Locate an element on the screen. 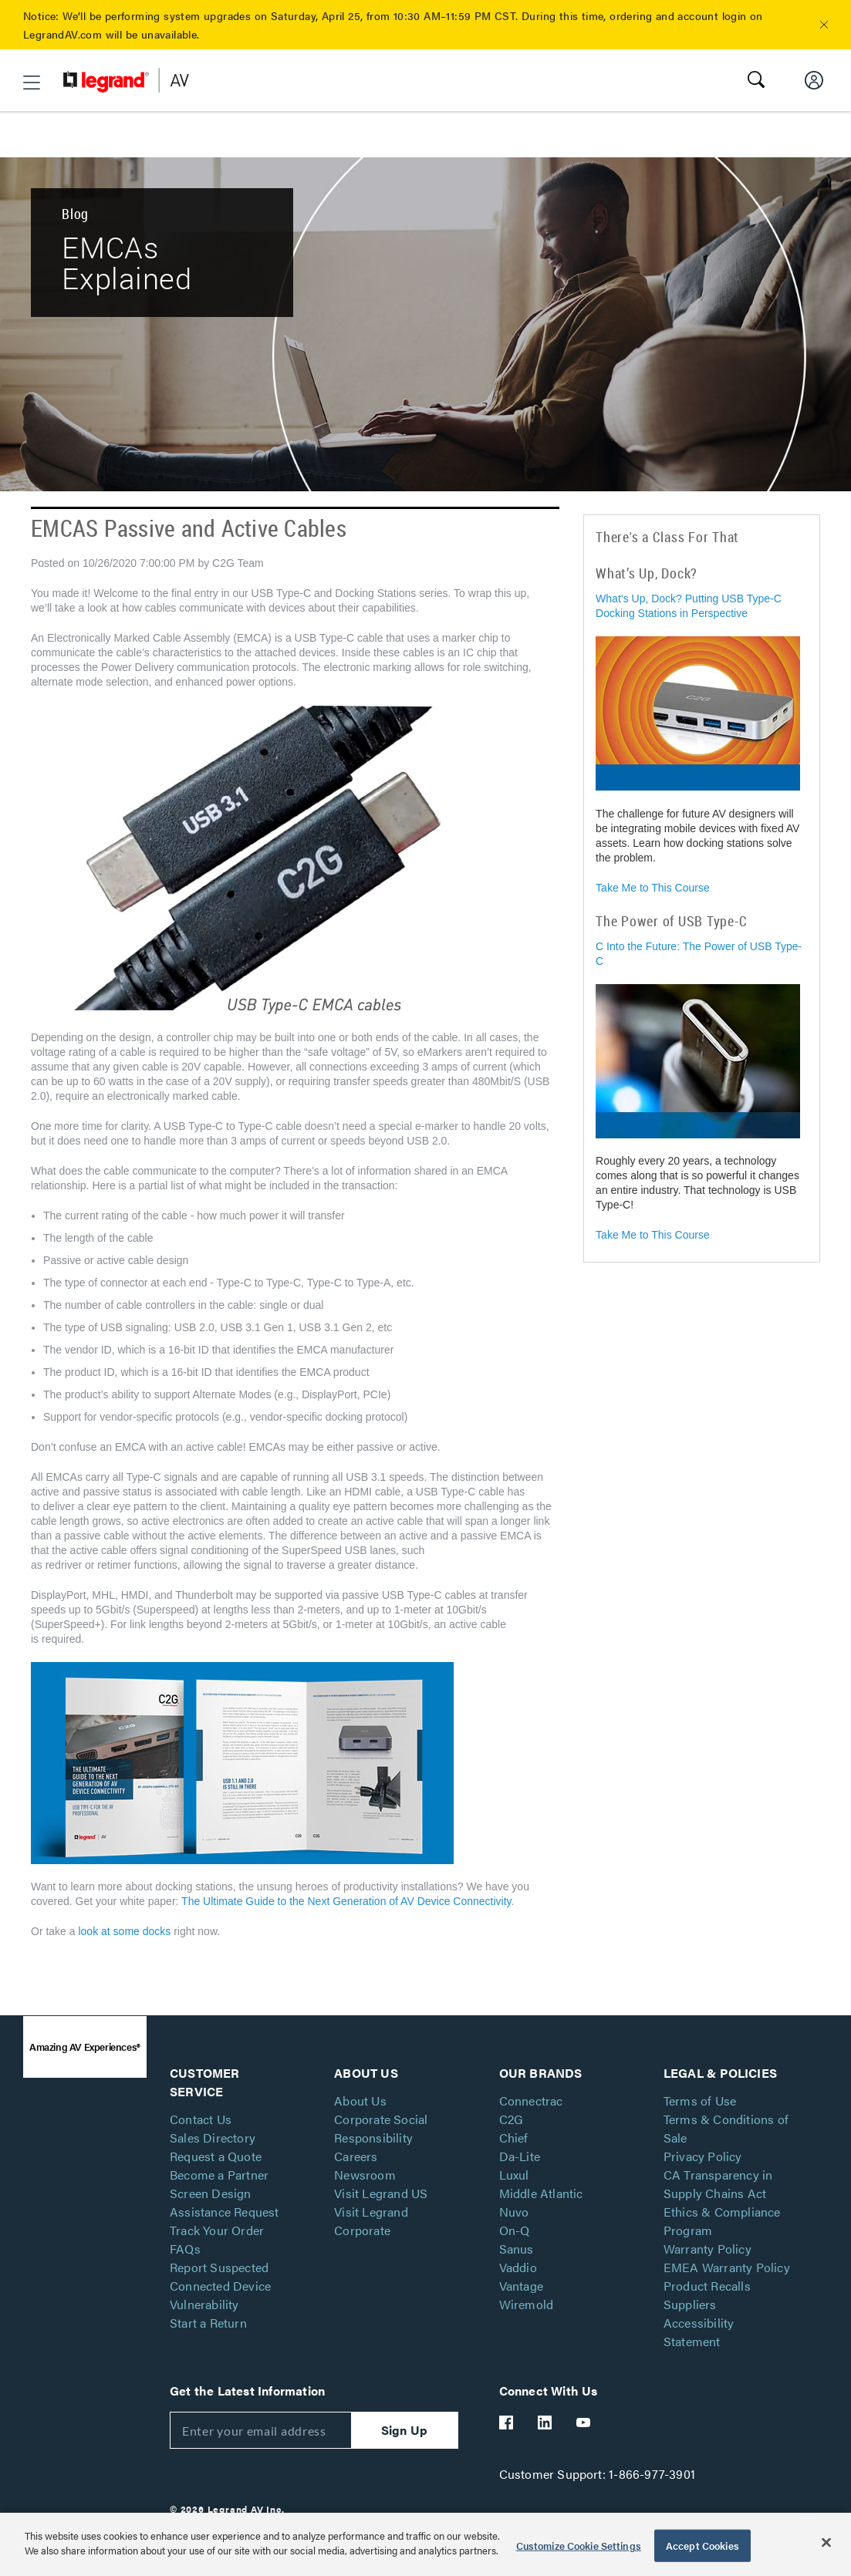 This screenshot has height=2576, width=851. [Legrand Av YouTube] is located at coordinates (584, 2422).